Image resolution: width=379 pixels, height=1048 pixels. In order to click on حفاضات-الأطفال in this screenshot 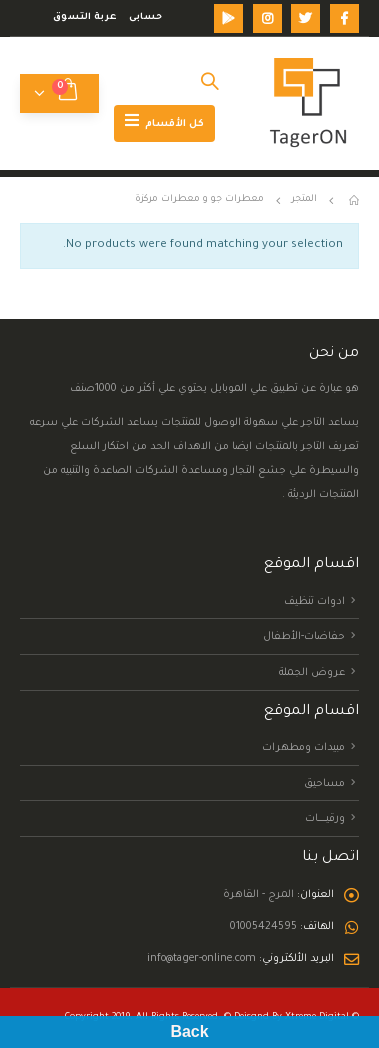, I will do `click(304, 637)`.